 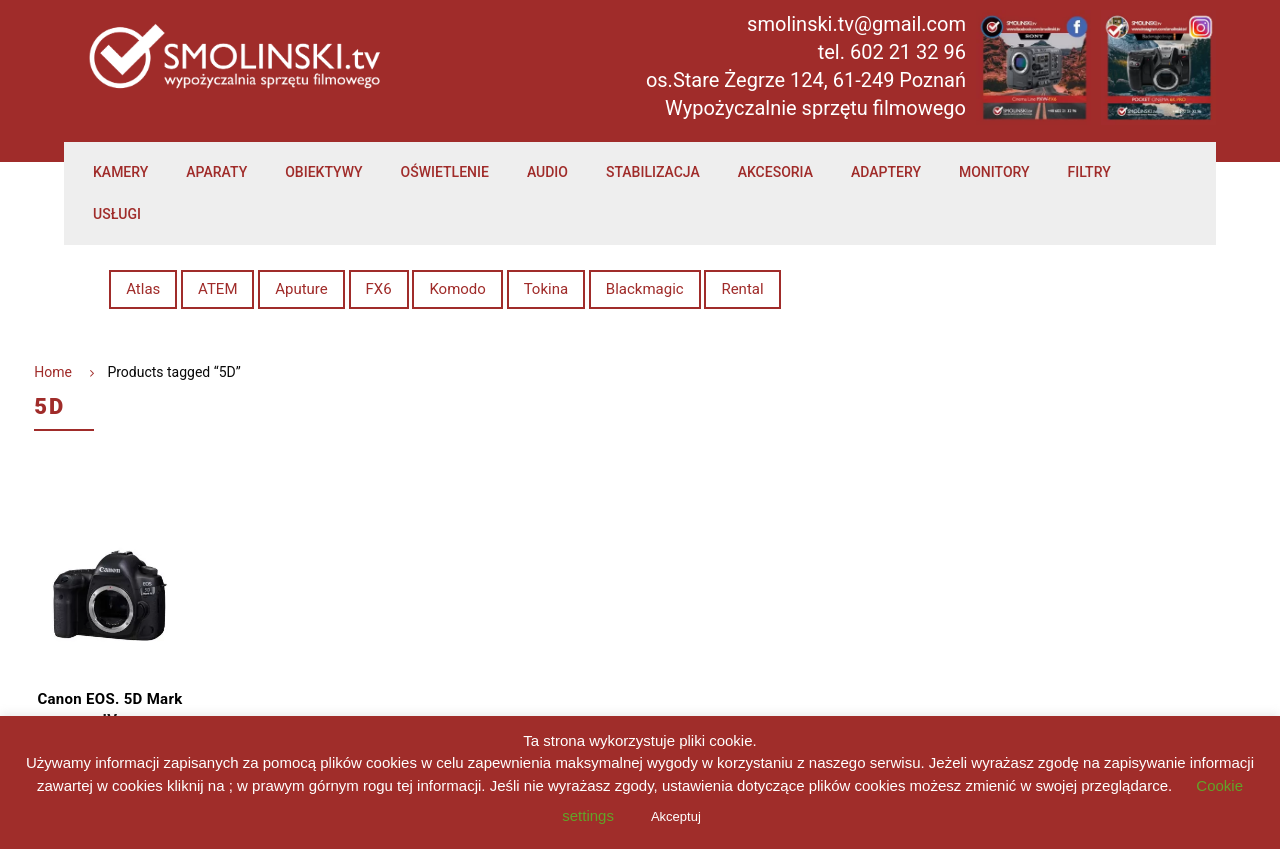 What do you see at coordinates (994, 172) in the screenshot?
I see `Monitory` at bounding box center [994, 172].